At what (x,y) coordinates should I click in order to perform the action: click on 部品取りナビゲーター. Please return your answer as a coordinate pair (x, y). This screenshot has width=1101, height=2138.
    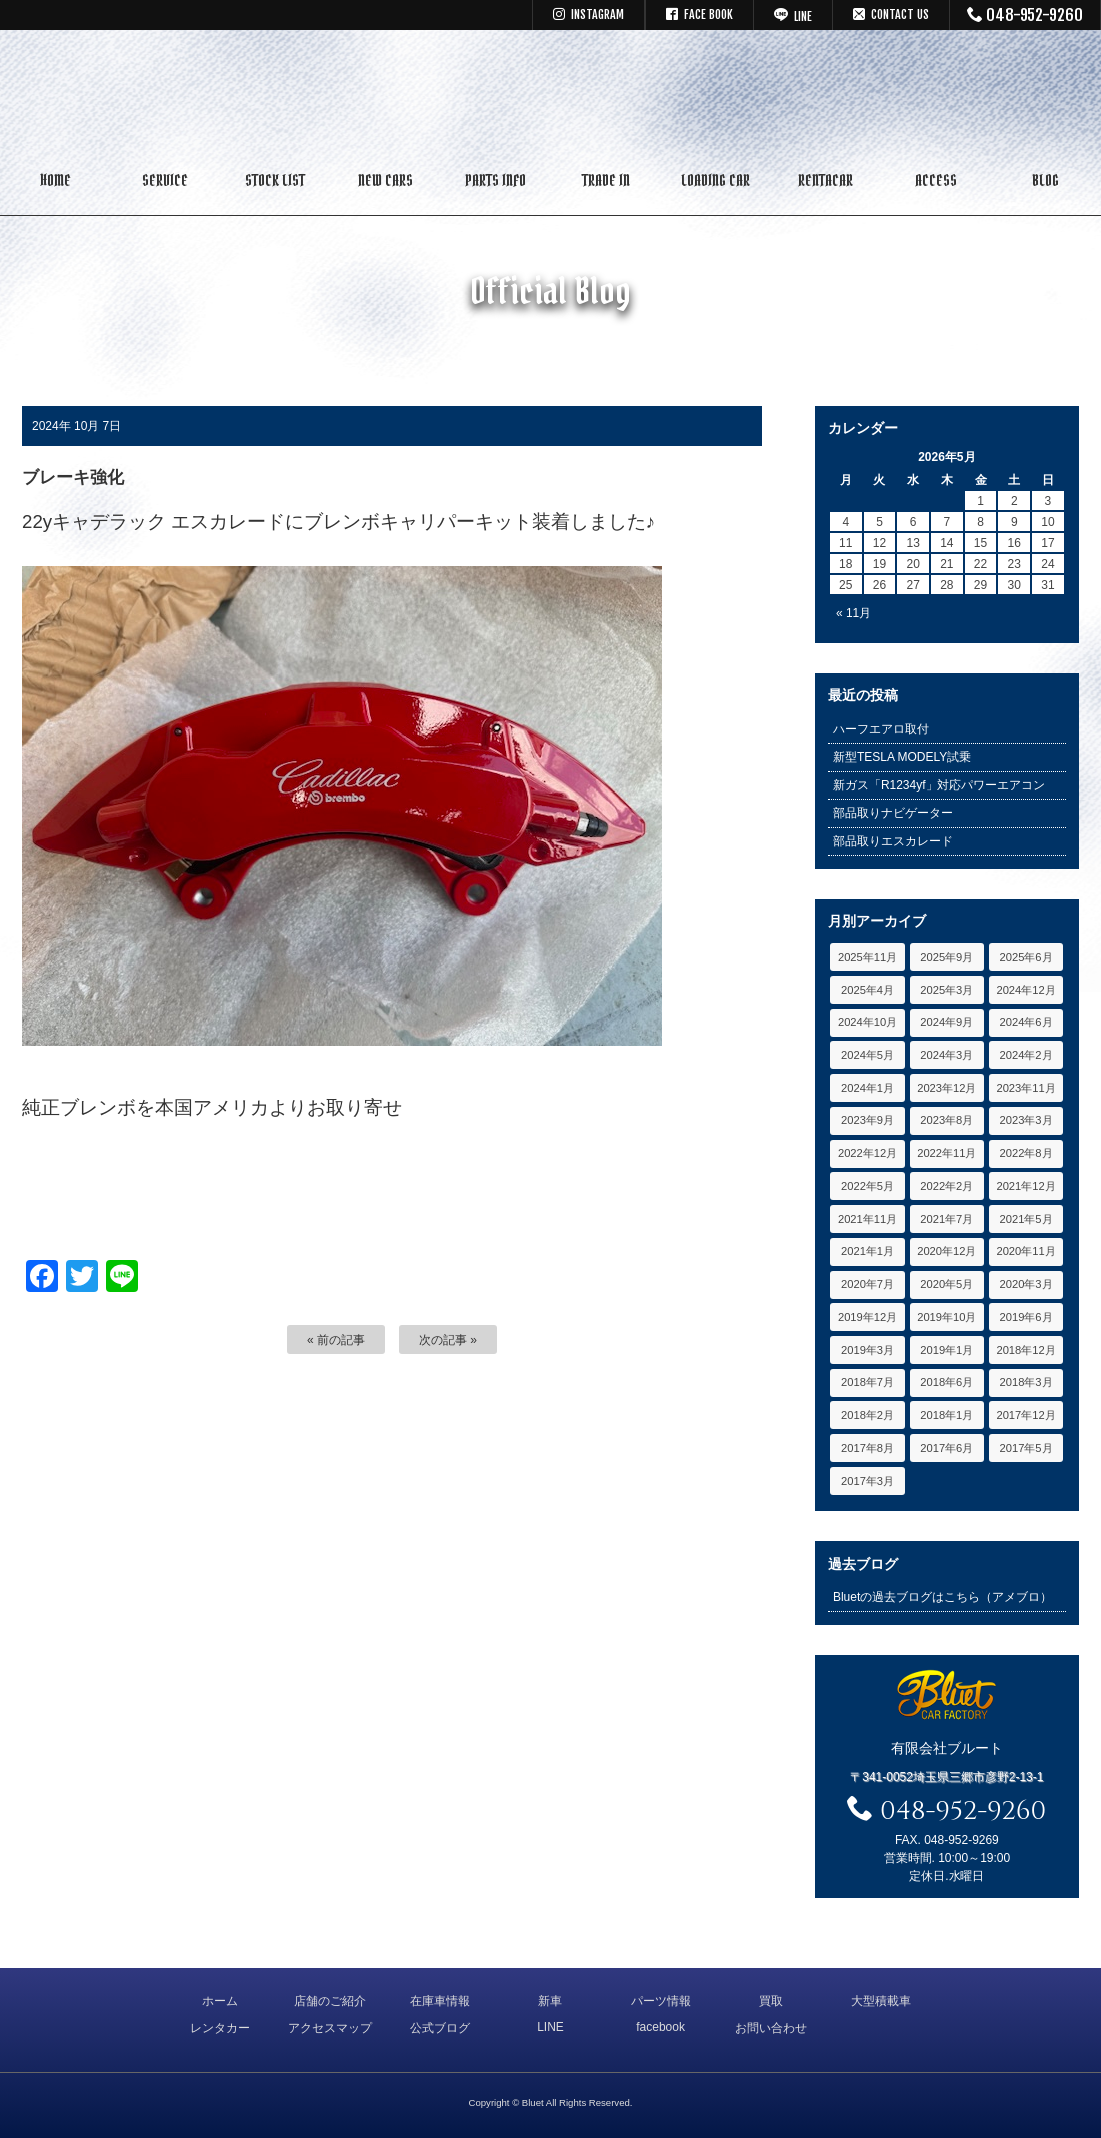
    Looking at the image, I should click on (893, 813).